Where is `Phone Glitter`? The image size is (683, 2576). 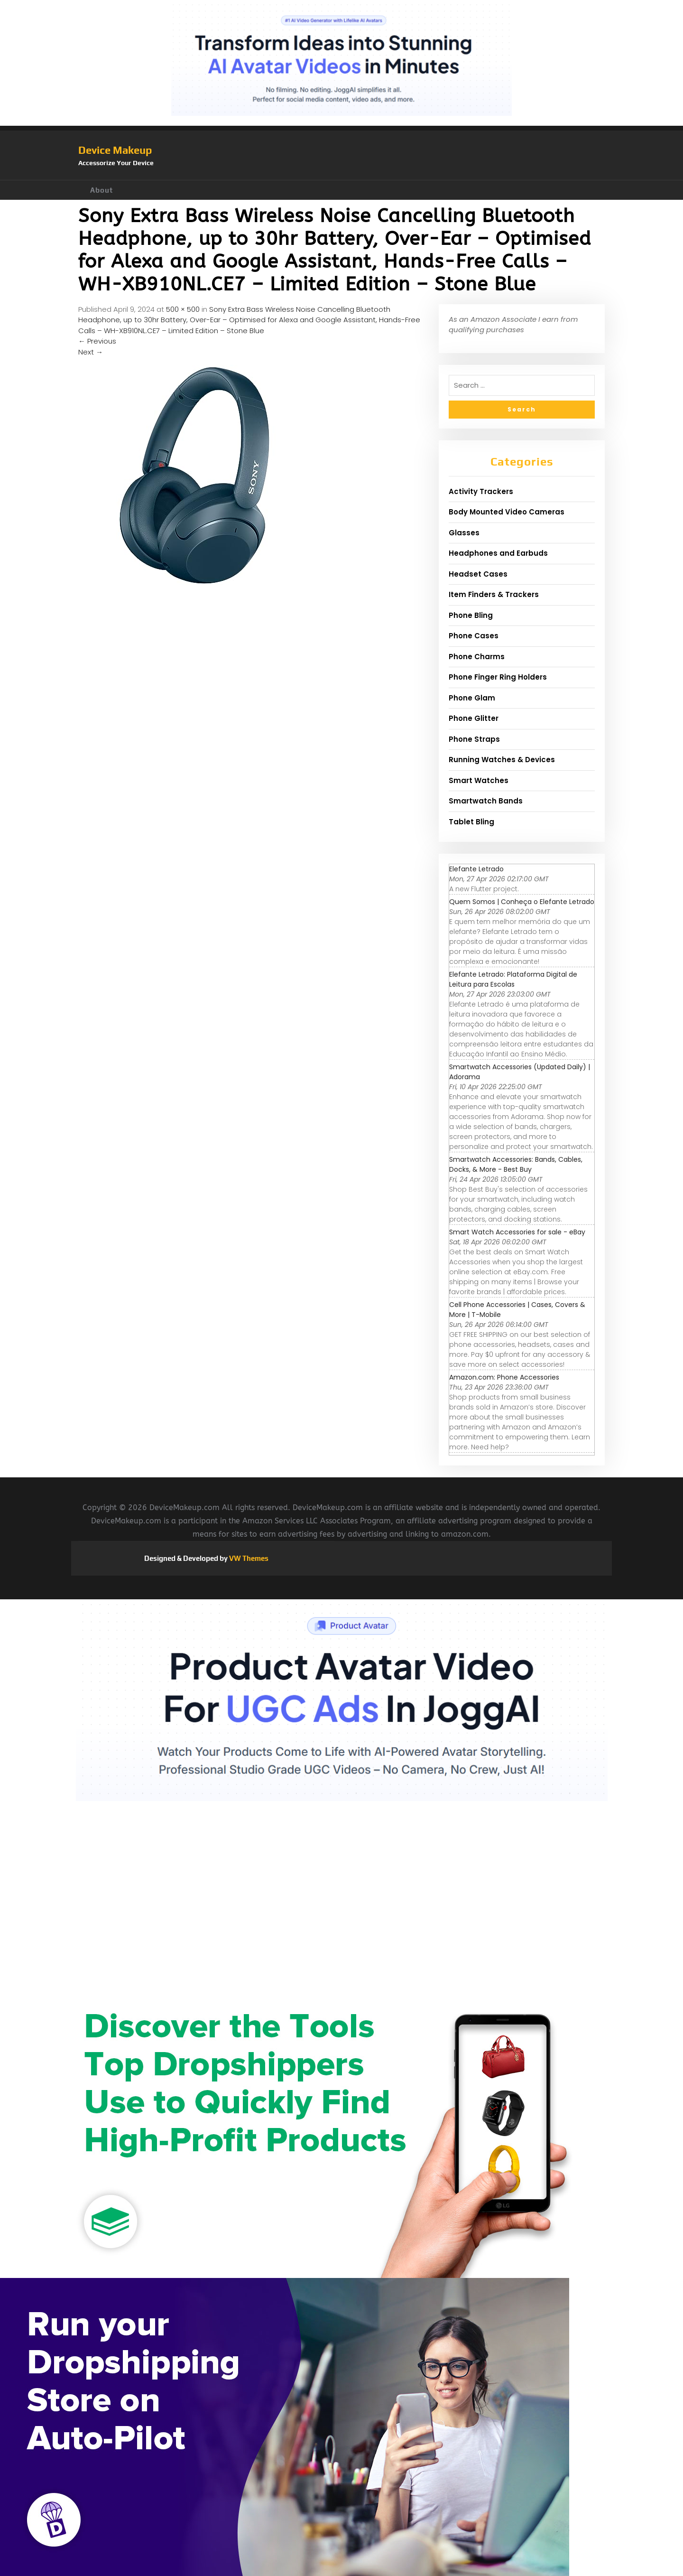 Phone Glitter is located at coordinates (473, 718).